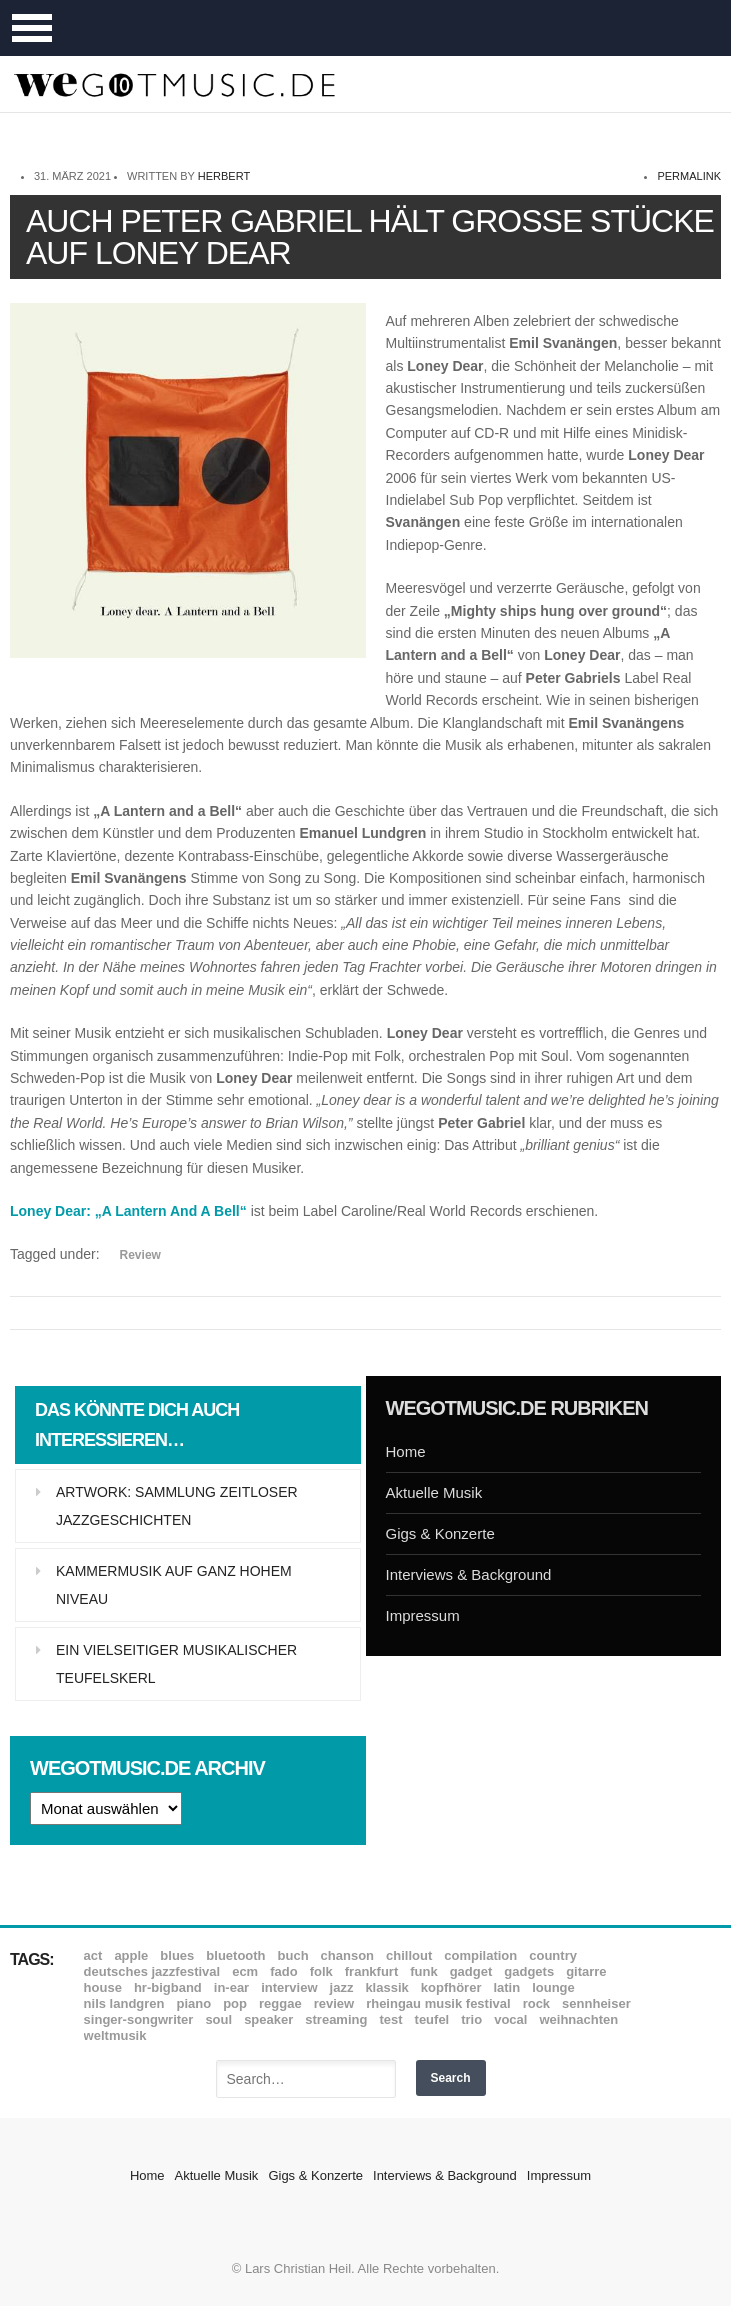 The image size is (731, 2306). I want to click on Frankfurt [Frankfurt (8 Einträge)], so click(371, 1971).